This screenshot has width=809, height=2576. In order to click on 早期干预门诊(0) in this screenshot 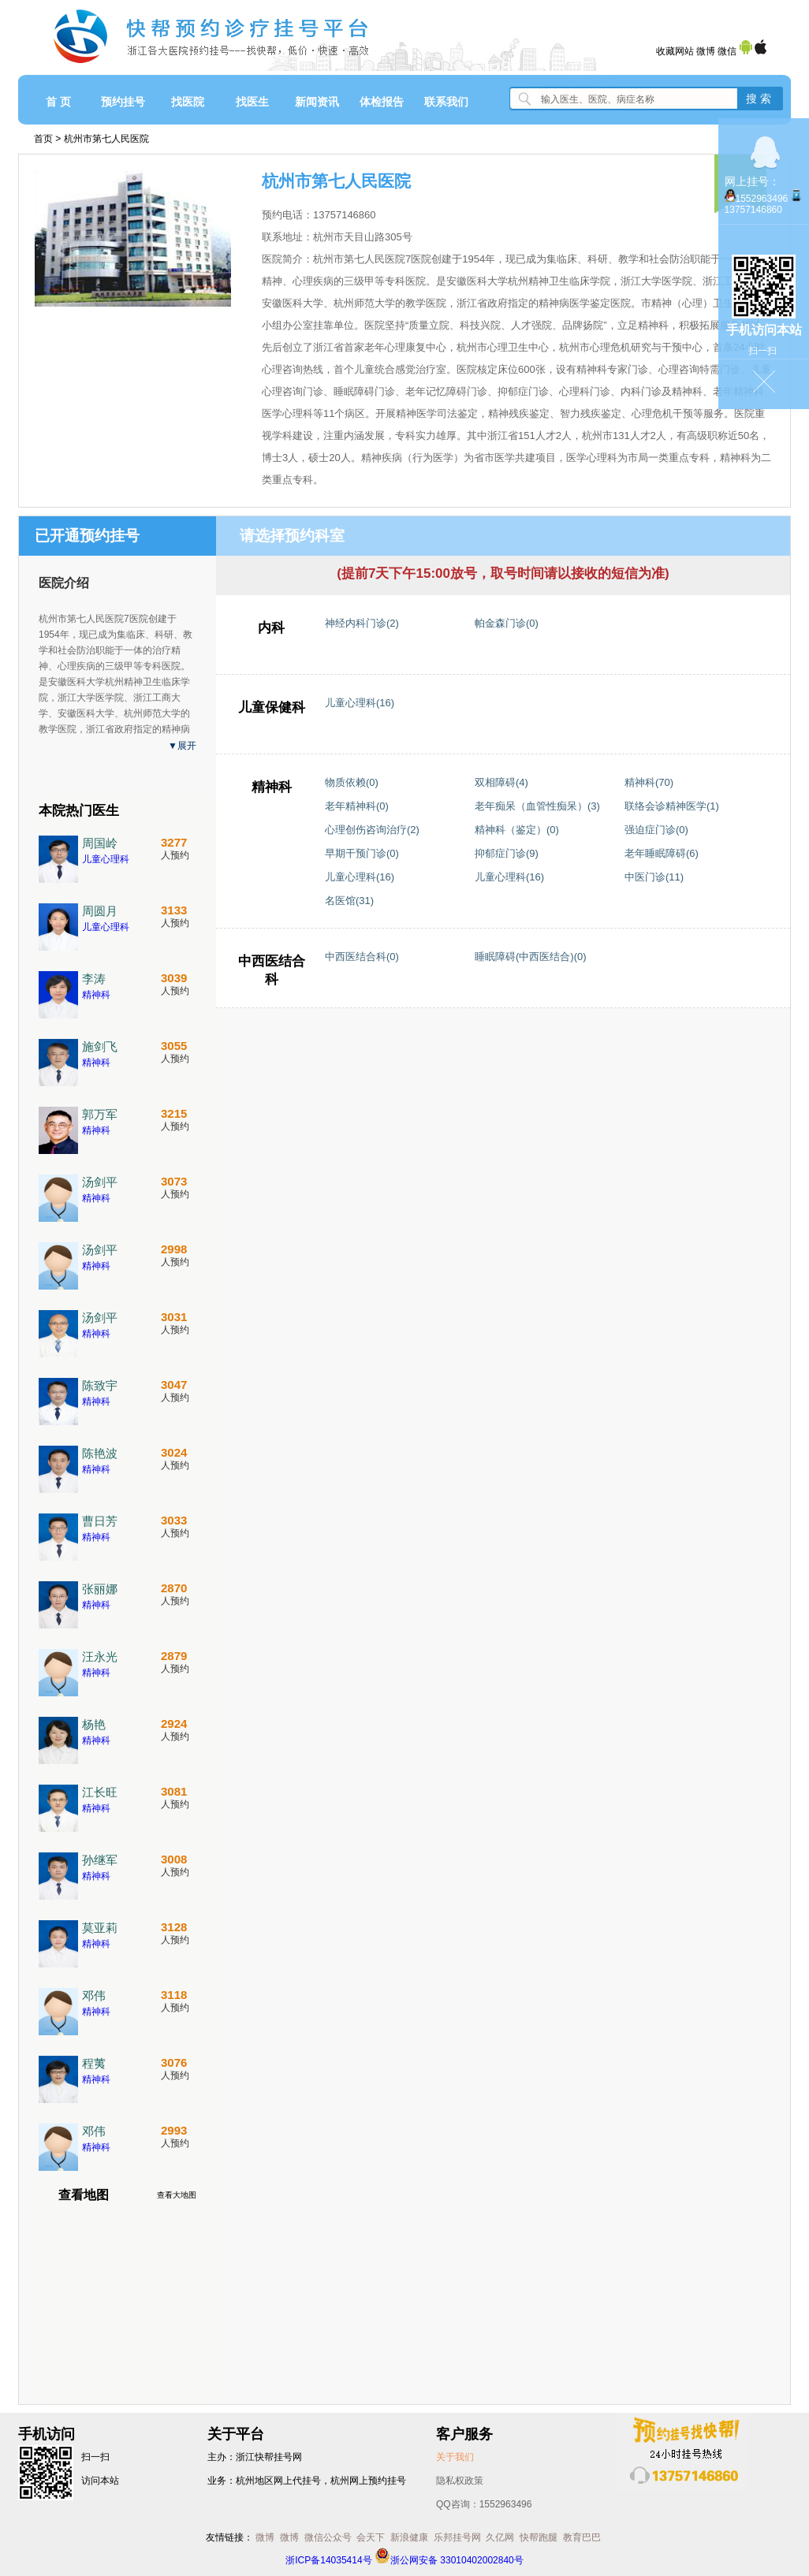, I will do `click(362, 853)`.